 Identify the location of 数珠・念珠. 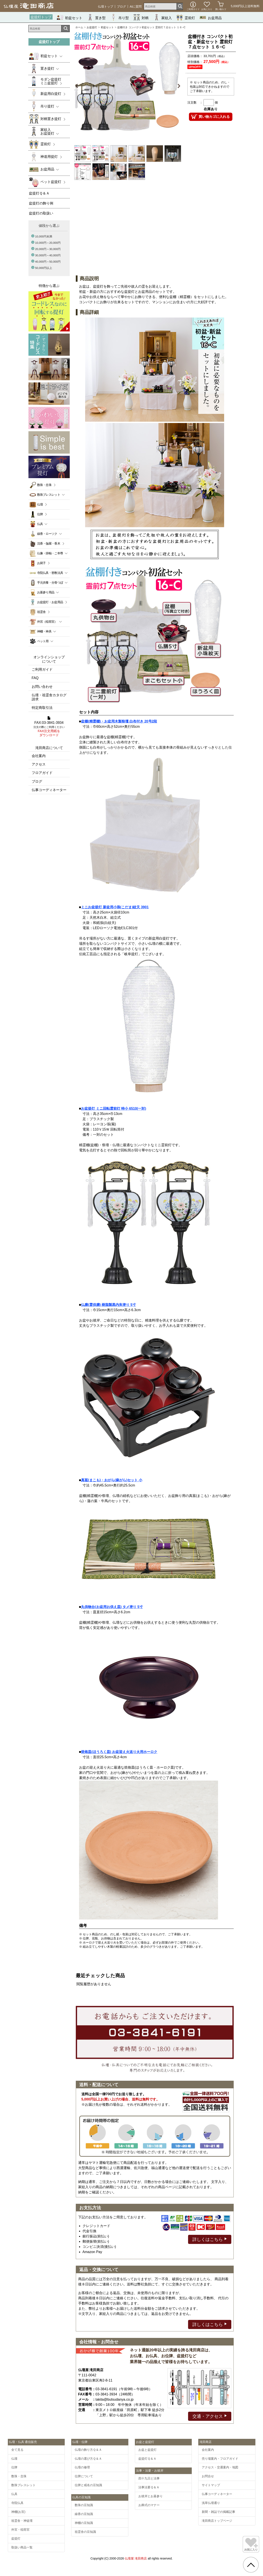
(44, 485).